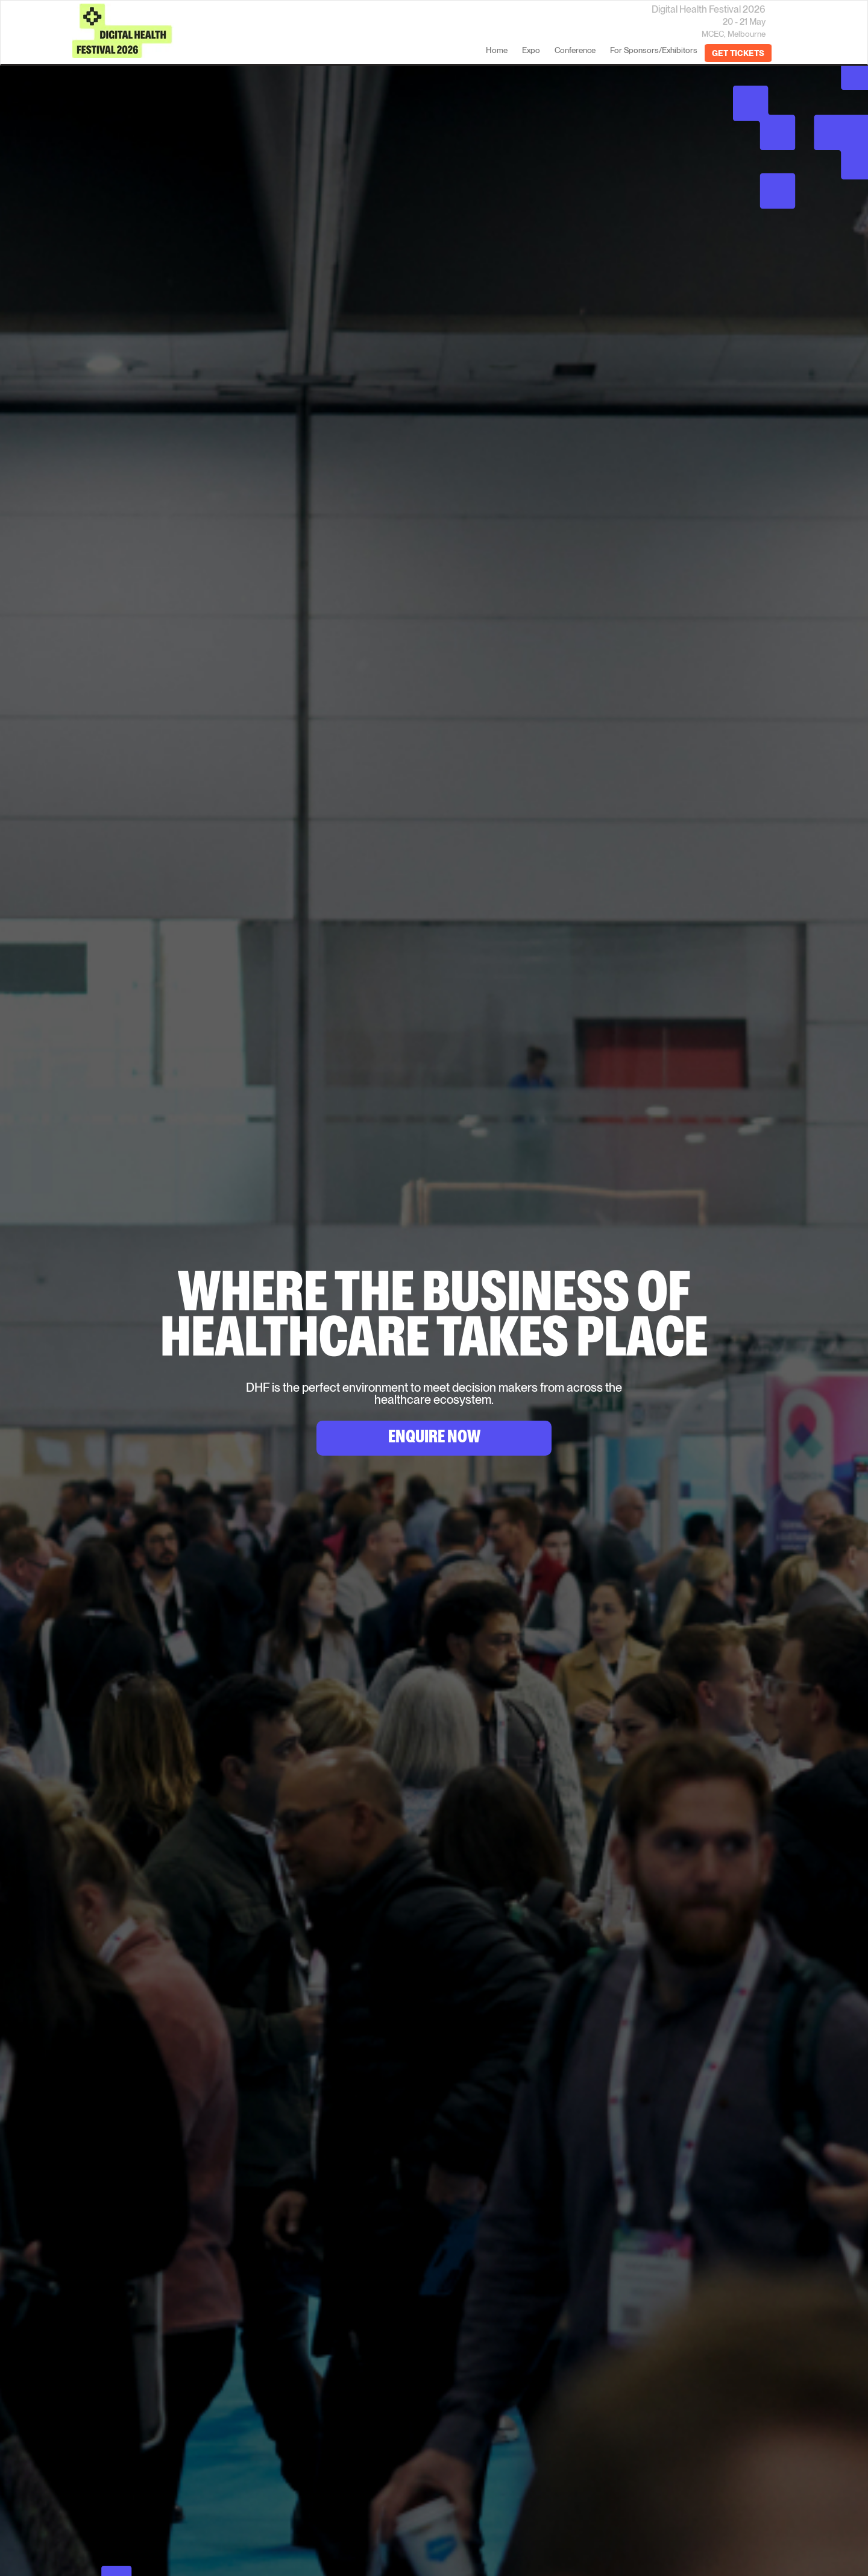 The height and width of the screenshot is (2576, 868). Describe the element at coordinates (653, 50) in the screenshot. I see `For Sponsors/Exhibitors` at that location.